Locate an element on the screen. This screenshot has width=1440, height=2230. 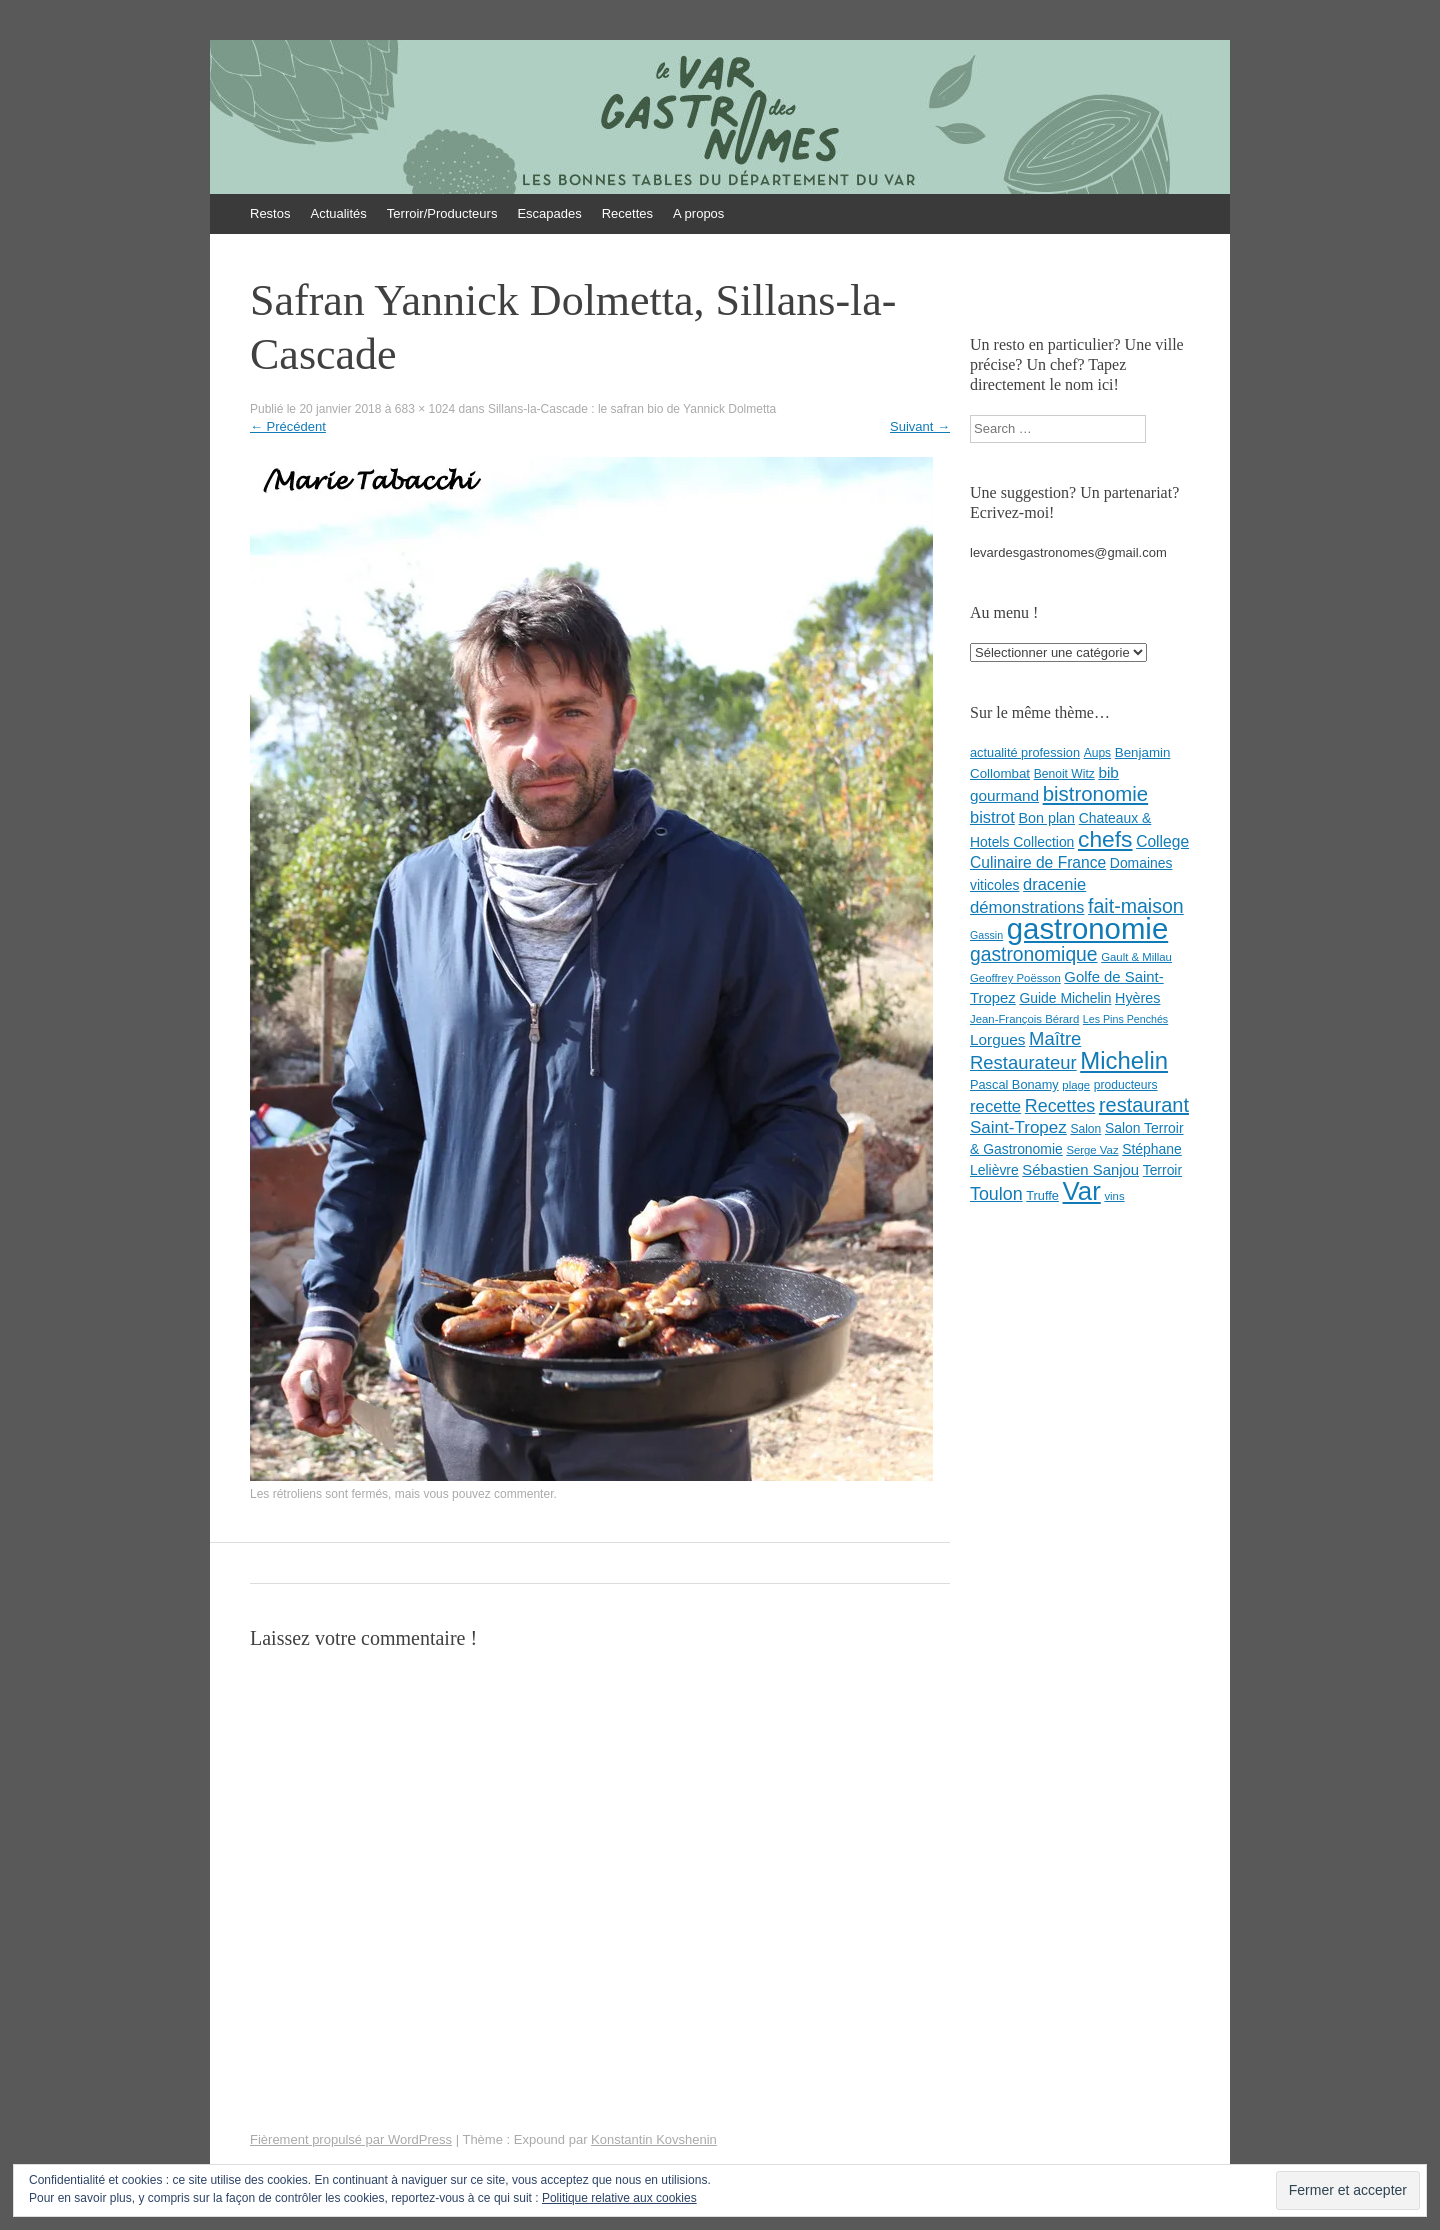
restaurant [restaurant (31 éléments)] is located at coordinates (1144, 1105).